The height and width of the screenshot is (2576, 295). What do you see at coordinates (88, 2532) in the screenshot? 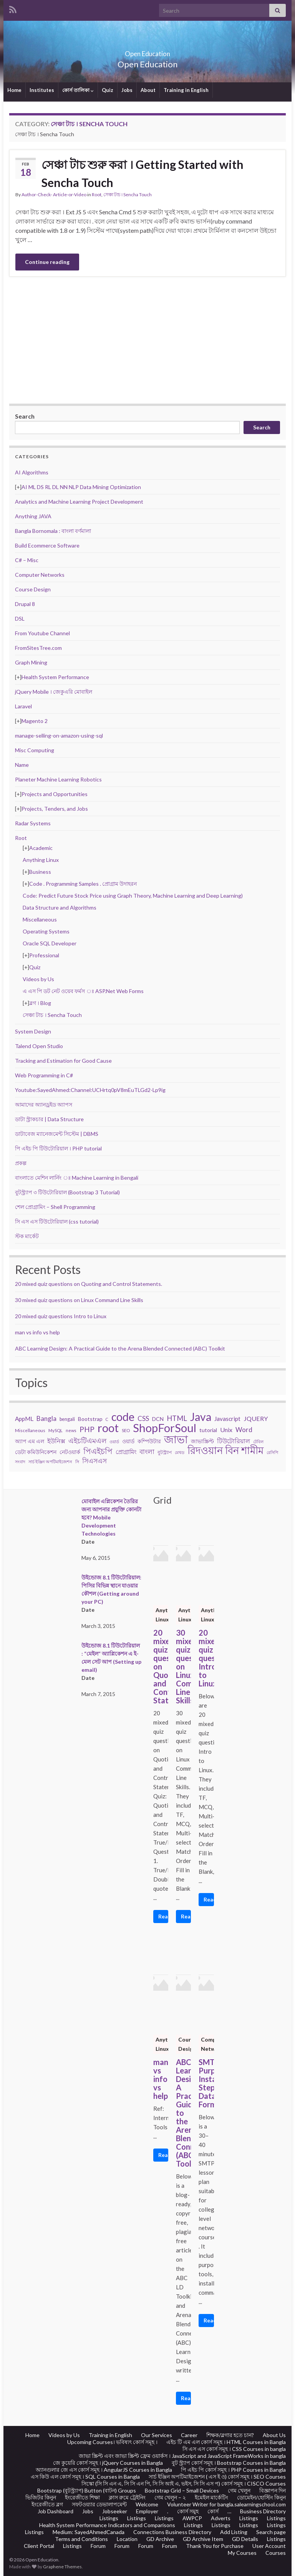
I see `Medium: SayedAhmedCanada` at bounding box center [88, 2532].